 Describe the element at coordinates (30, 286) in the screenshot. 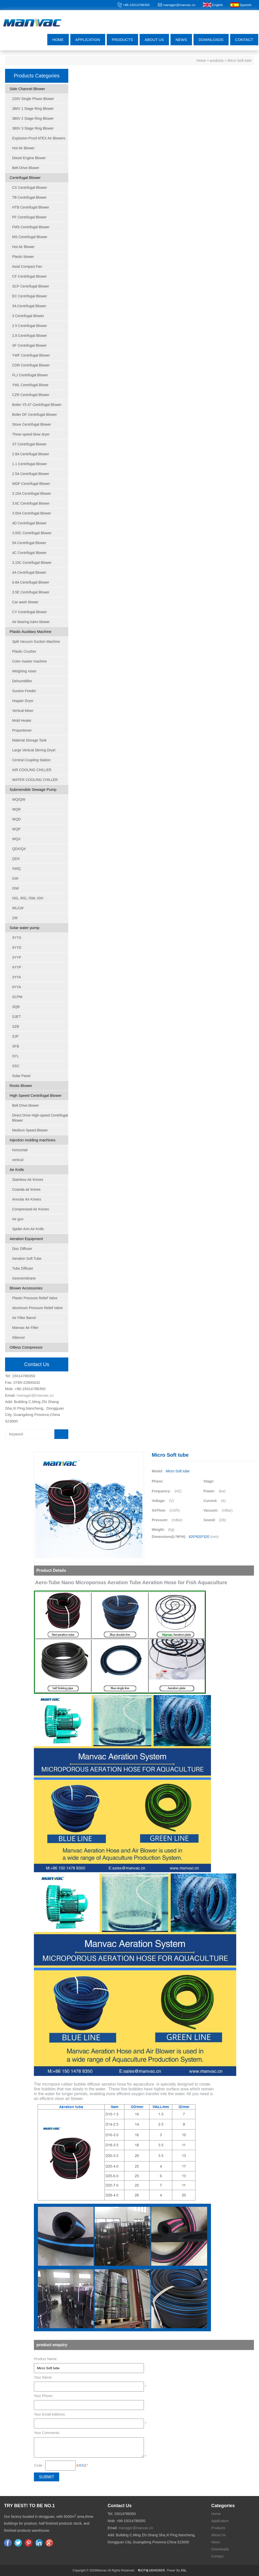

I see `SCF Centrifugal Blower` at that location.